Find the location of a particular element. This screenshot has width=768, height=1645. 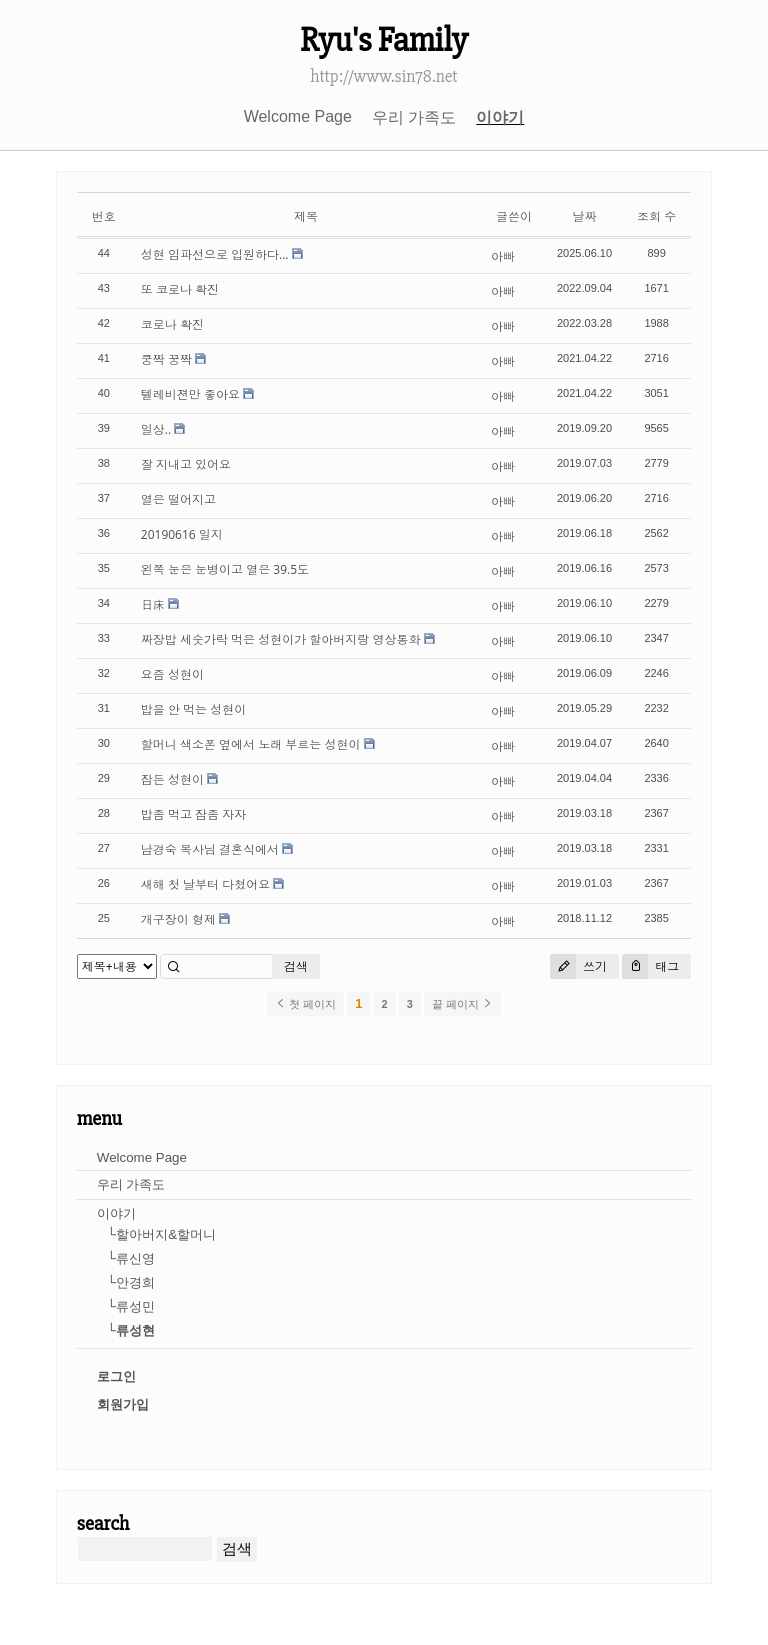

텔레비젼만 좋아요 is located at coordinates (190, 394).